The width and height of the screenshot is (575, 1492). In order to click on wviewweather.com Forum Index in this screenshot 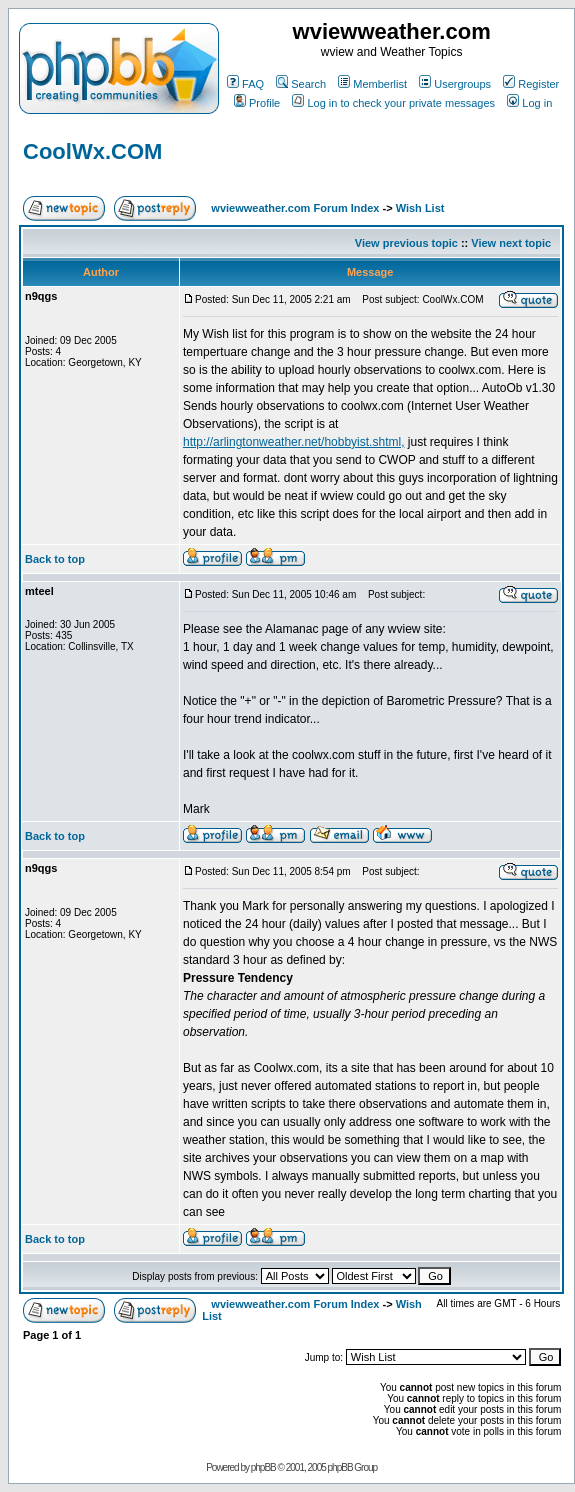, I will do `click(295, 208)`.